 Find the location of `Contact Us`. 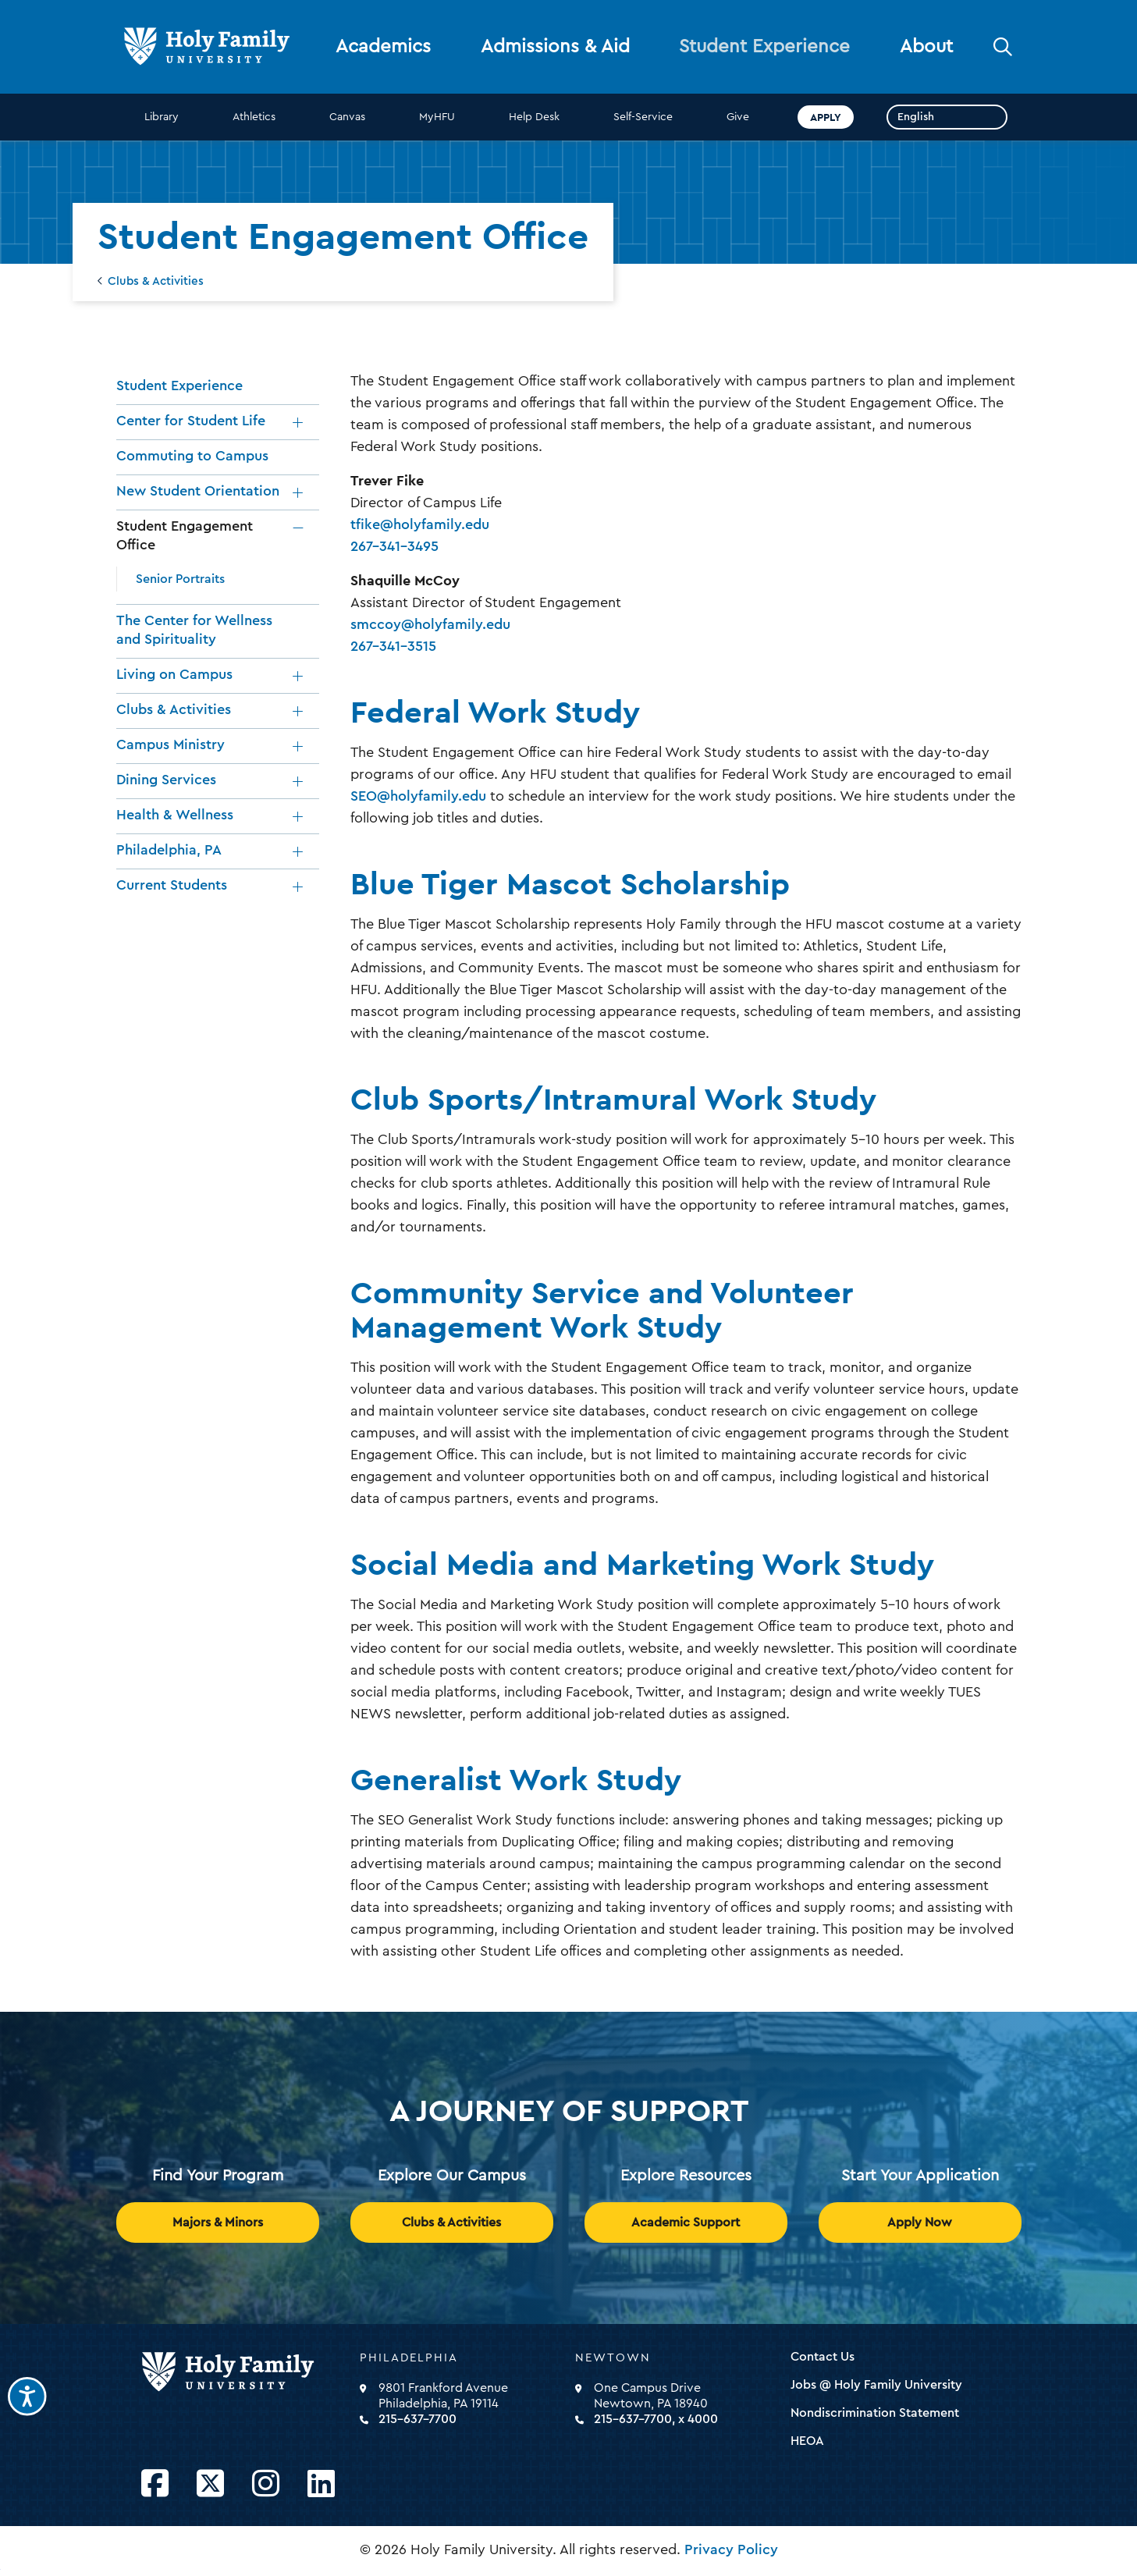

Contact Us is located at coordinates (823, 2356).